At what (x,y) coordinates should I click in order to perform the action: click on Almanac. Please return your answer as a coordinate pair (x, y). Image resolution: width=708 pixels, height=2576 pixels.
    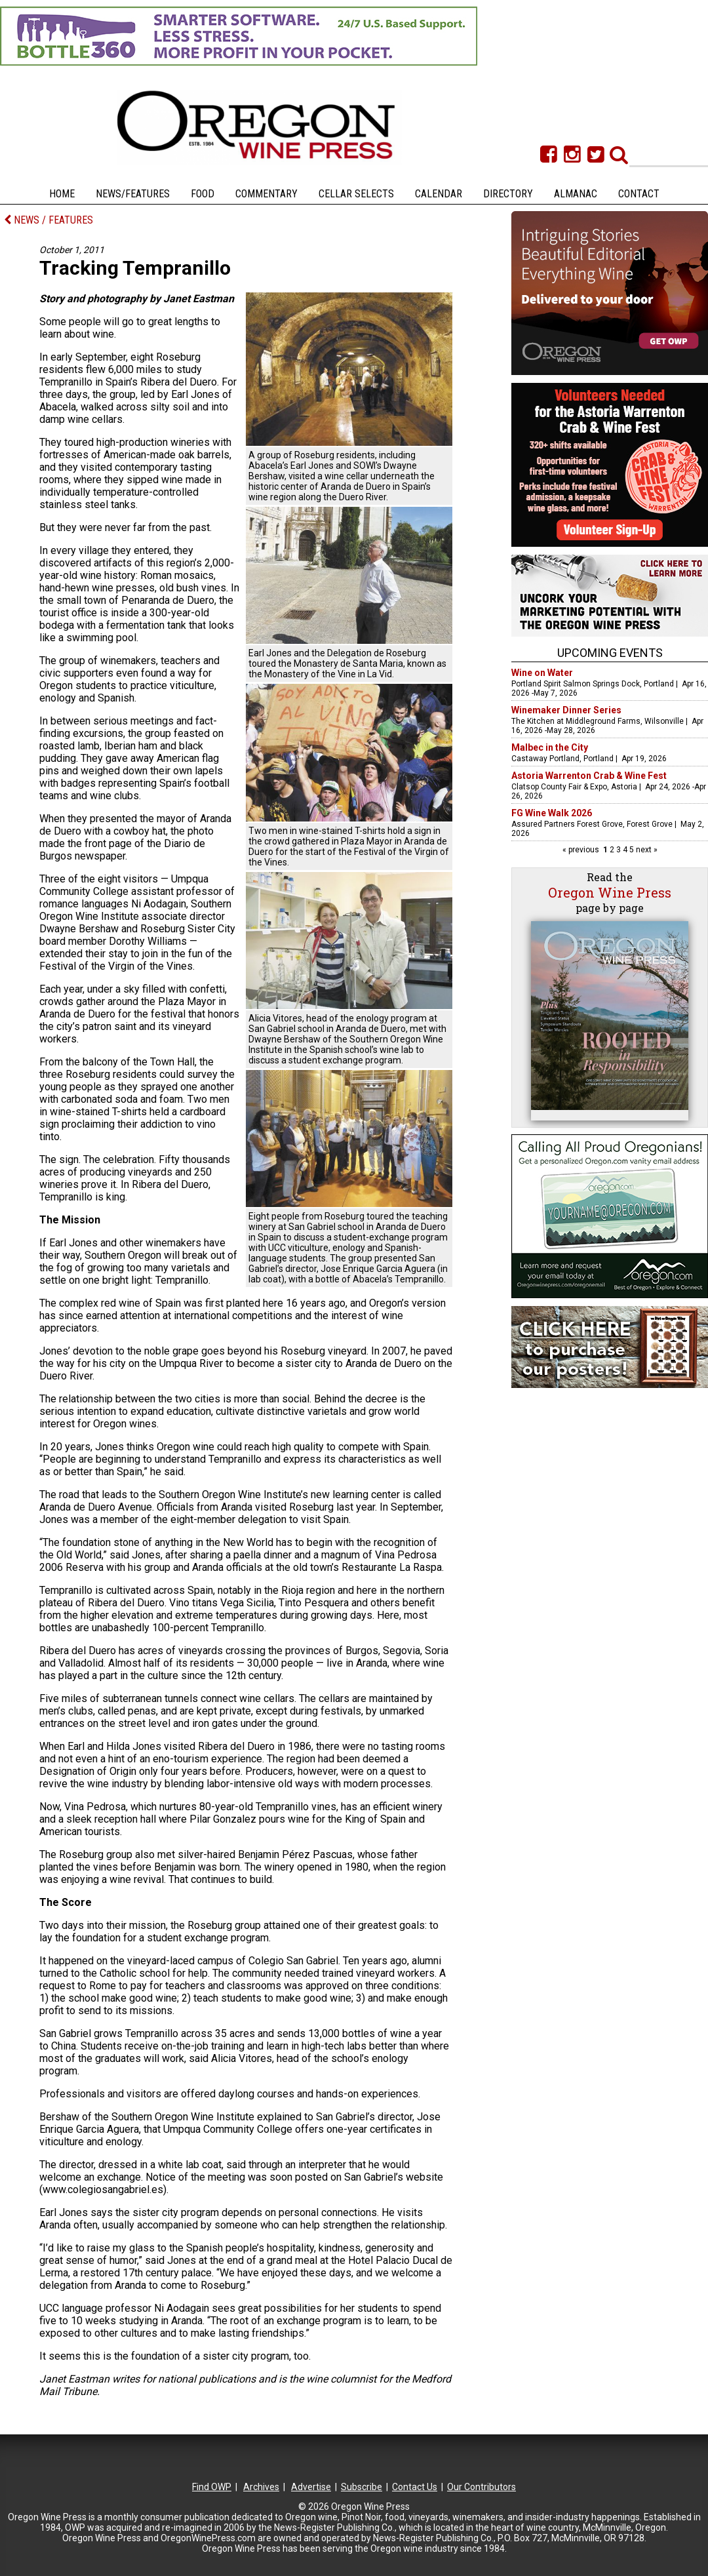
    Looking at the image, I should click on (575, 194).